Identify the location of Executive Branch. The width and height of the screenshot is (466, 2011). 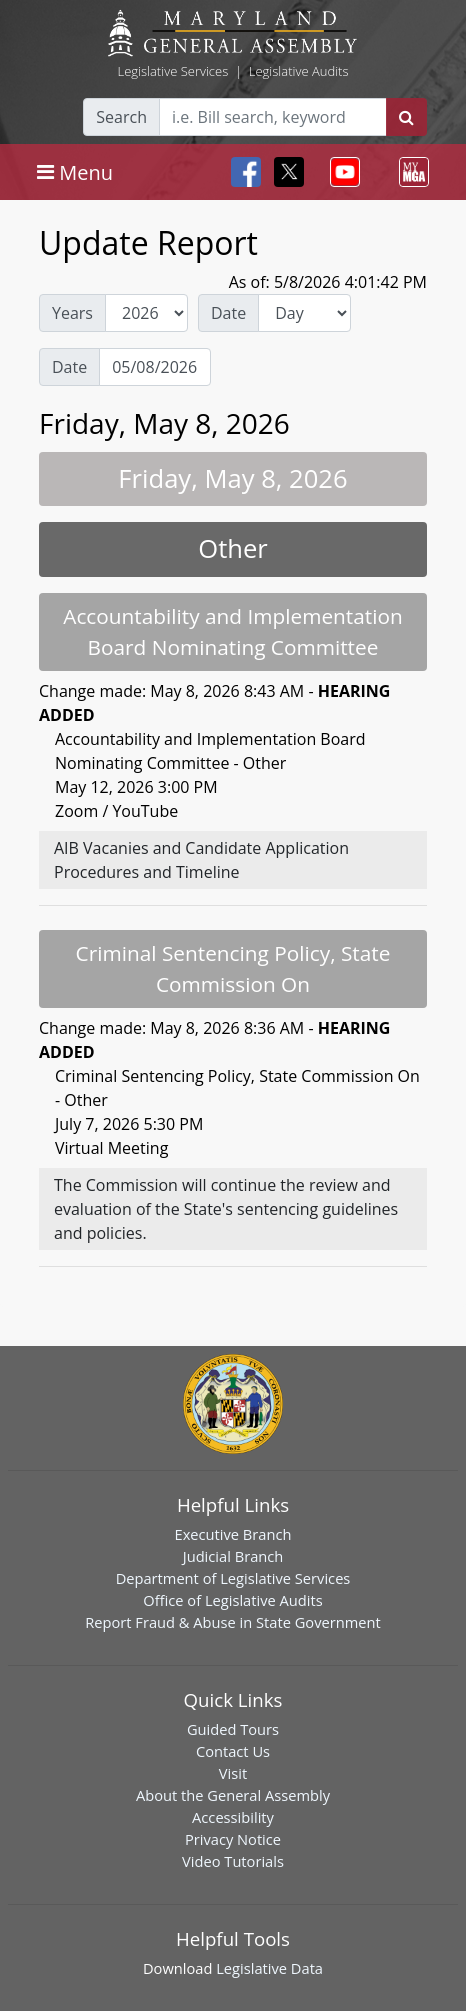
(233, 1534).